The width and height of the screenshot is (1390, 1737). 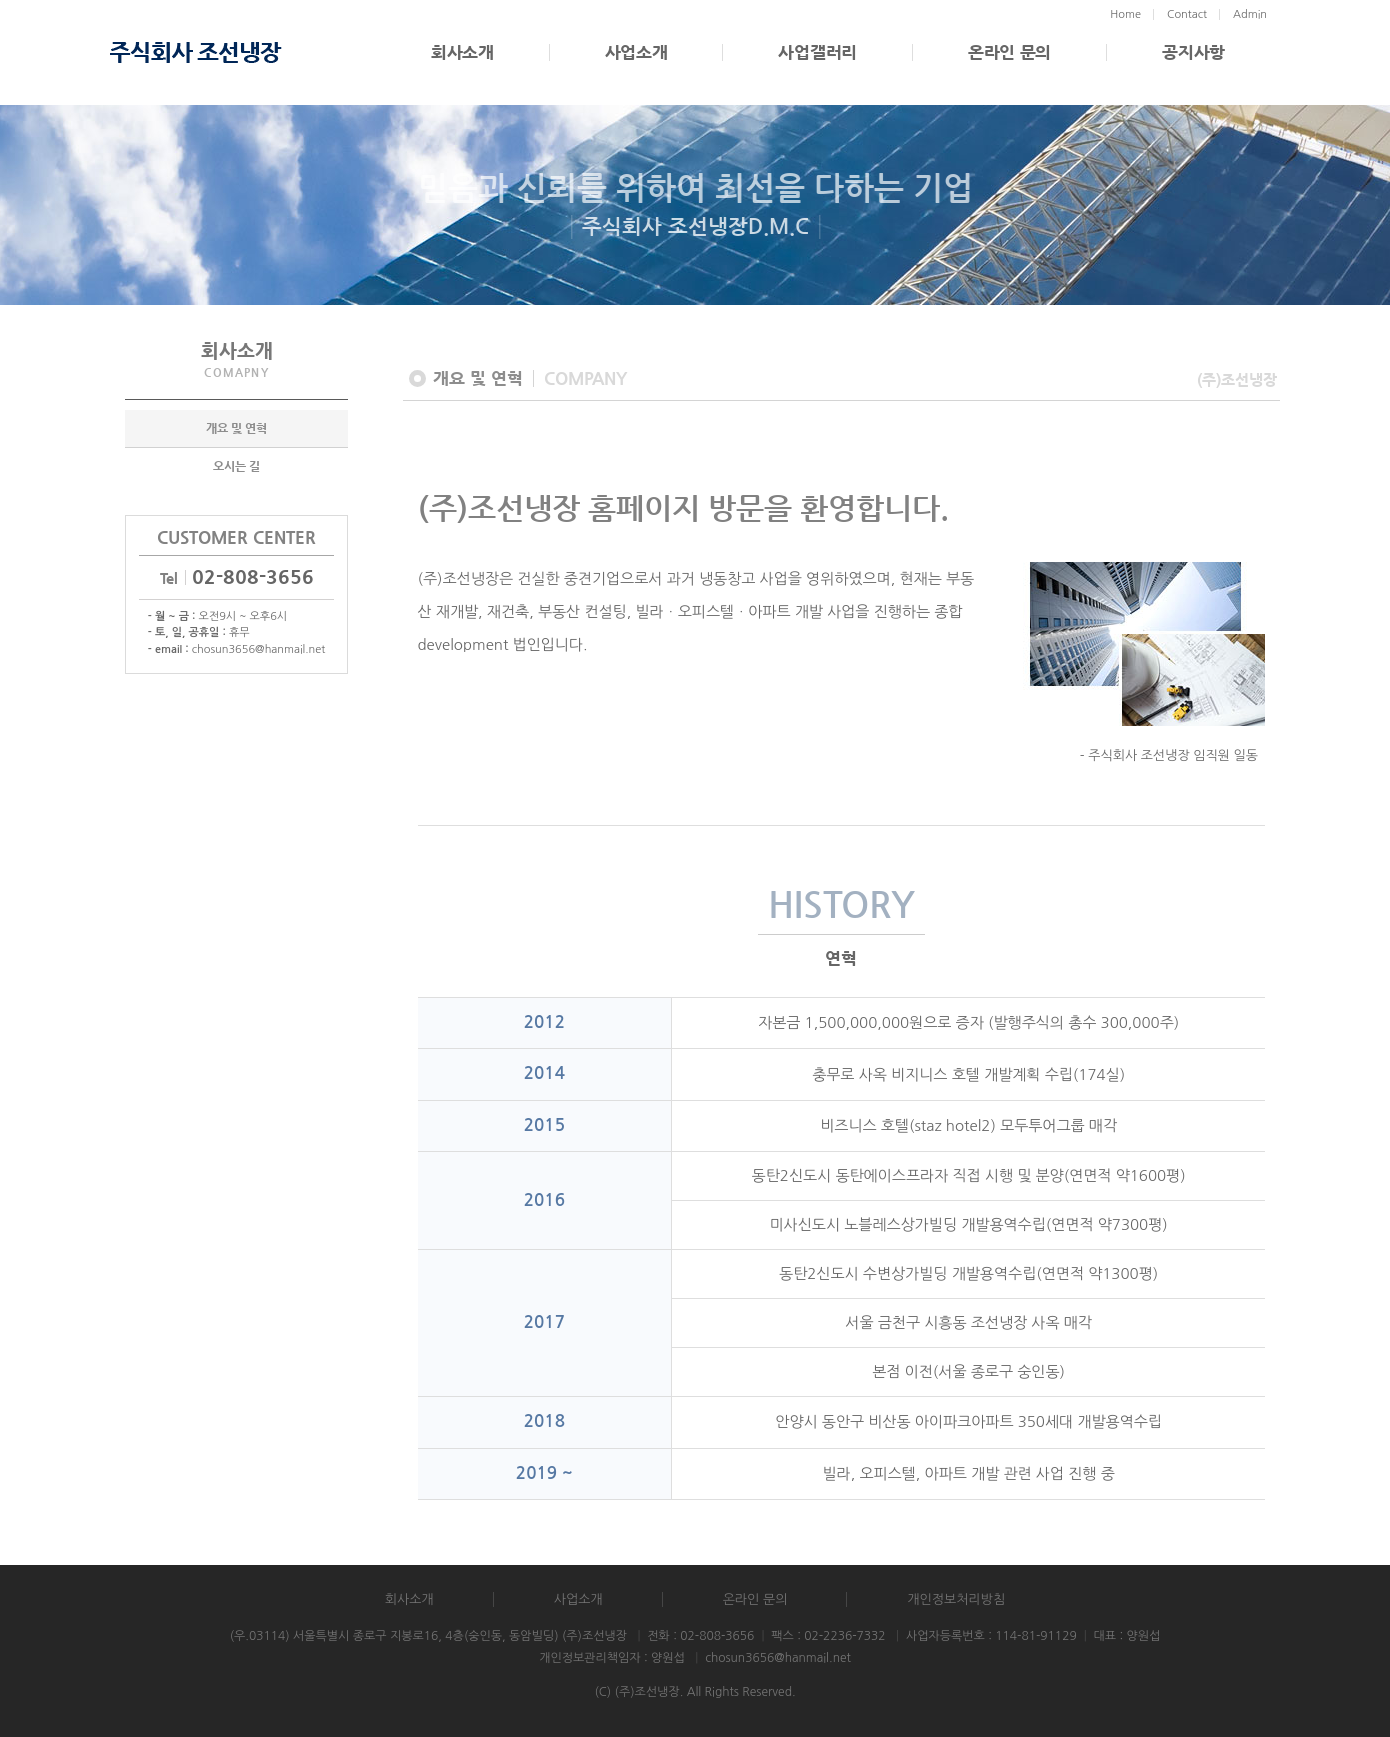 I want to click on 사업소개, so click(x=636, y=52).